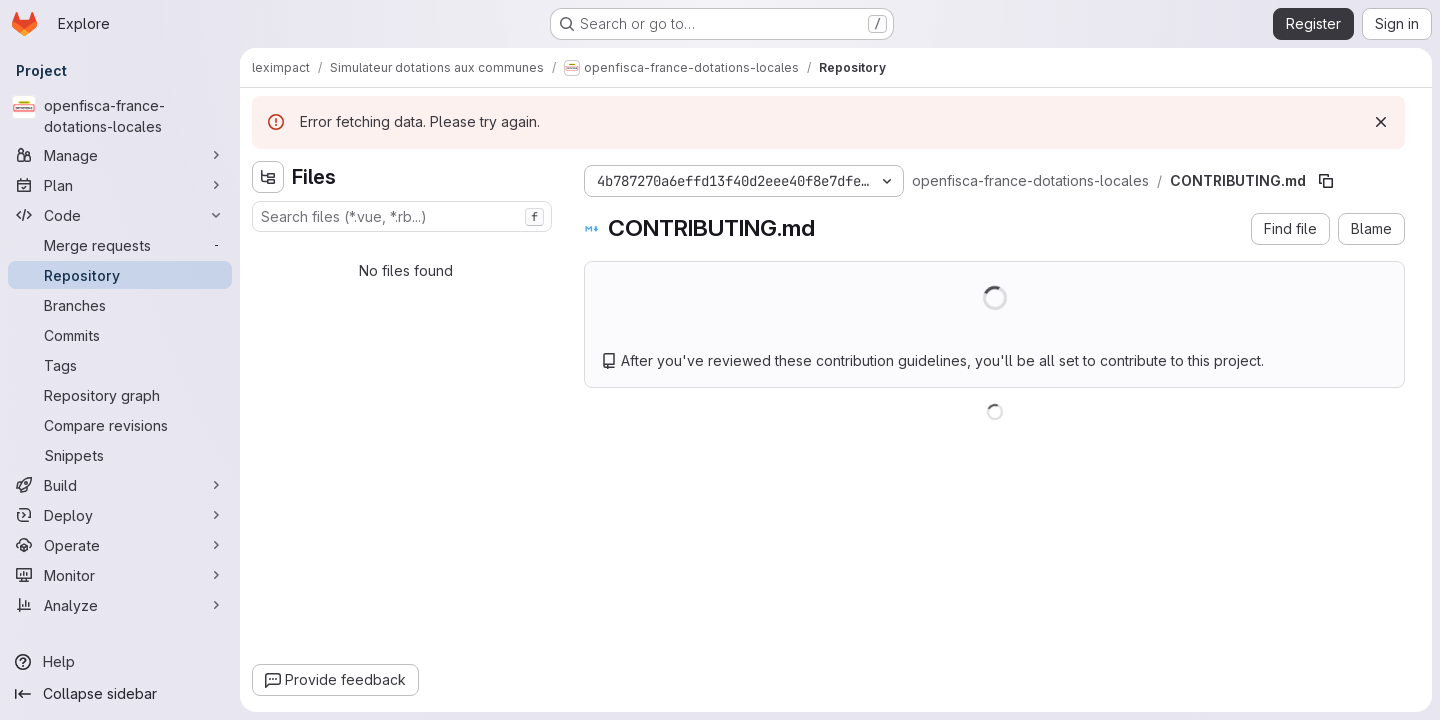 This screenshot has width=1440, height=720. I want to click on [Merge requests], so click(120, 245).